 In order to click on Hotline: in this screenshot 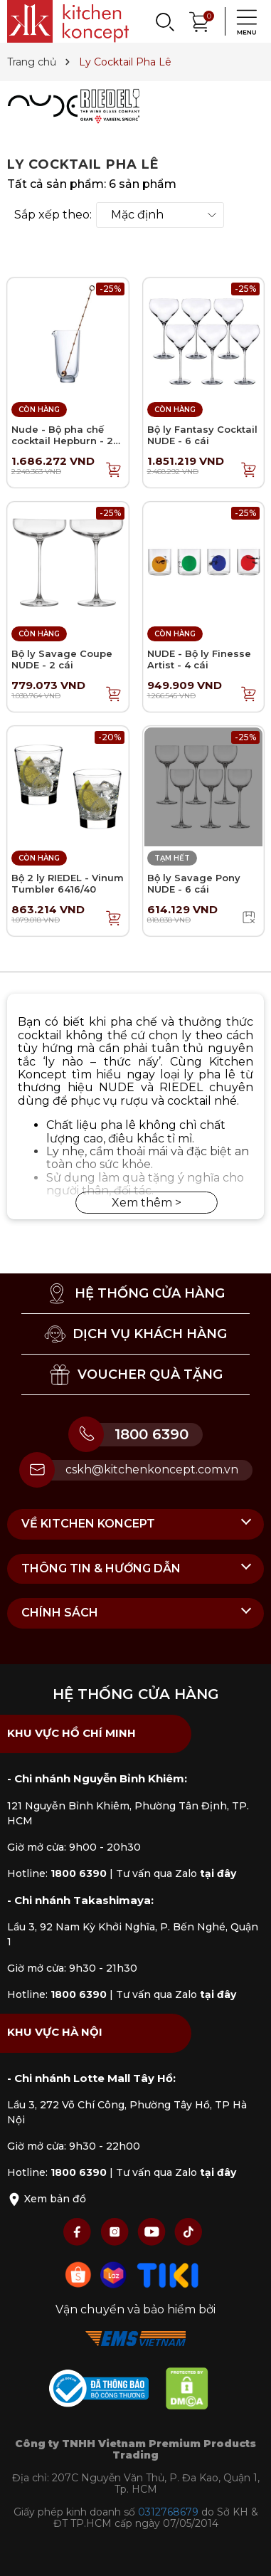, I will do `click(57, 1873)`.